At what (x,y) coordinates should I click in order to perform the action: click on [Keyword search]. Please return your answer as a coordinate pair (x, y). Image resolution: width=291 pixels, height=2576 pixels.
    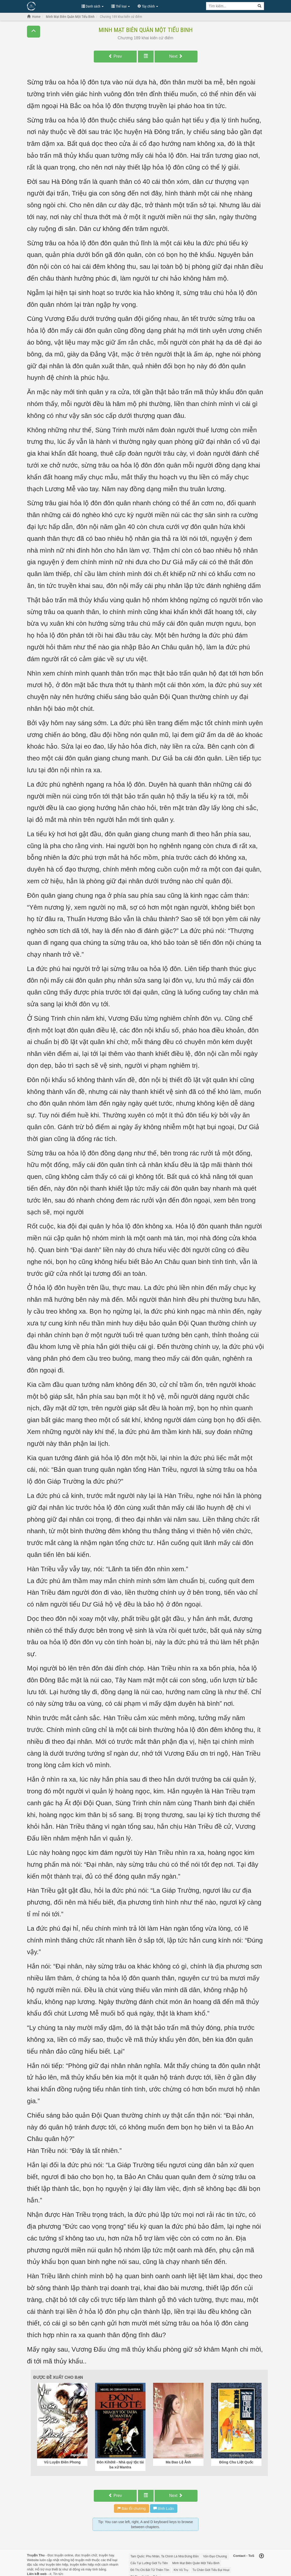
    Looking at the image, I should click on (230, 6).